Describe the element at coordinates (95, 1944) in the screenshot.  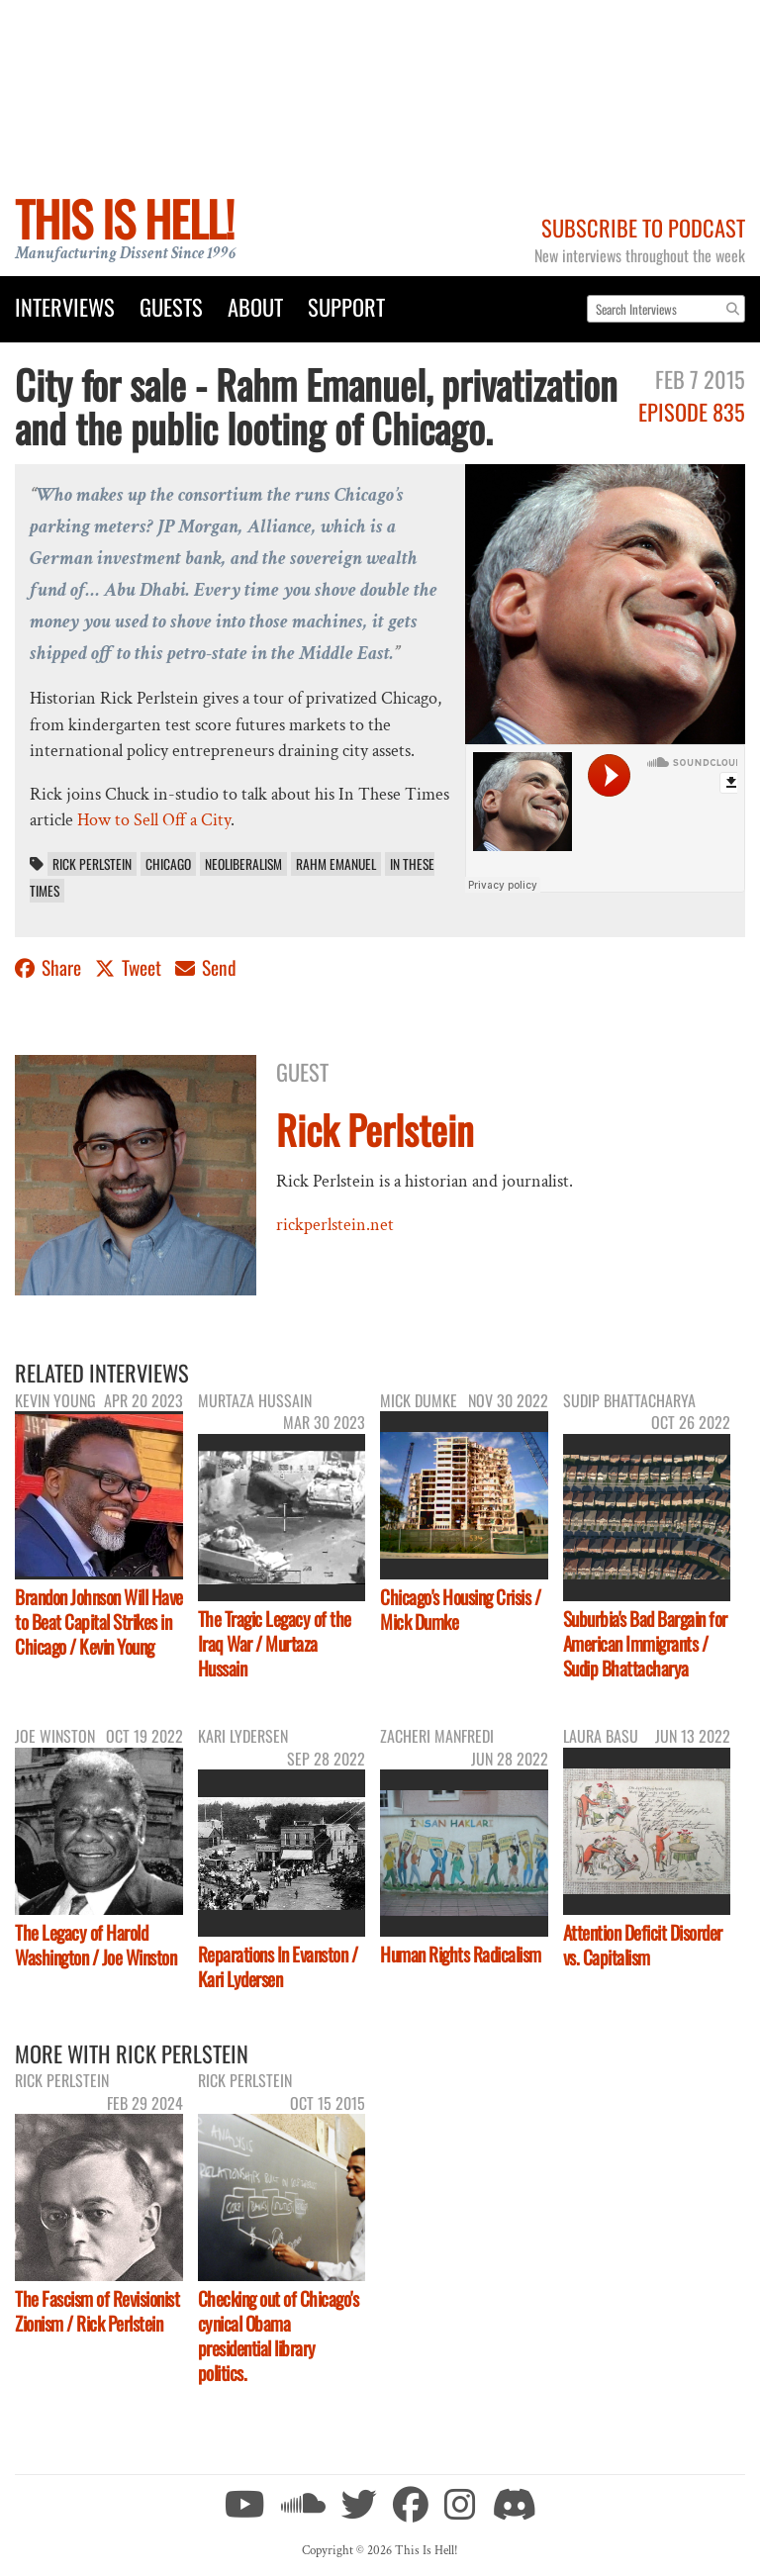
I see `The Legacy of Harold Washington / Joe Winston` at that location.